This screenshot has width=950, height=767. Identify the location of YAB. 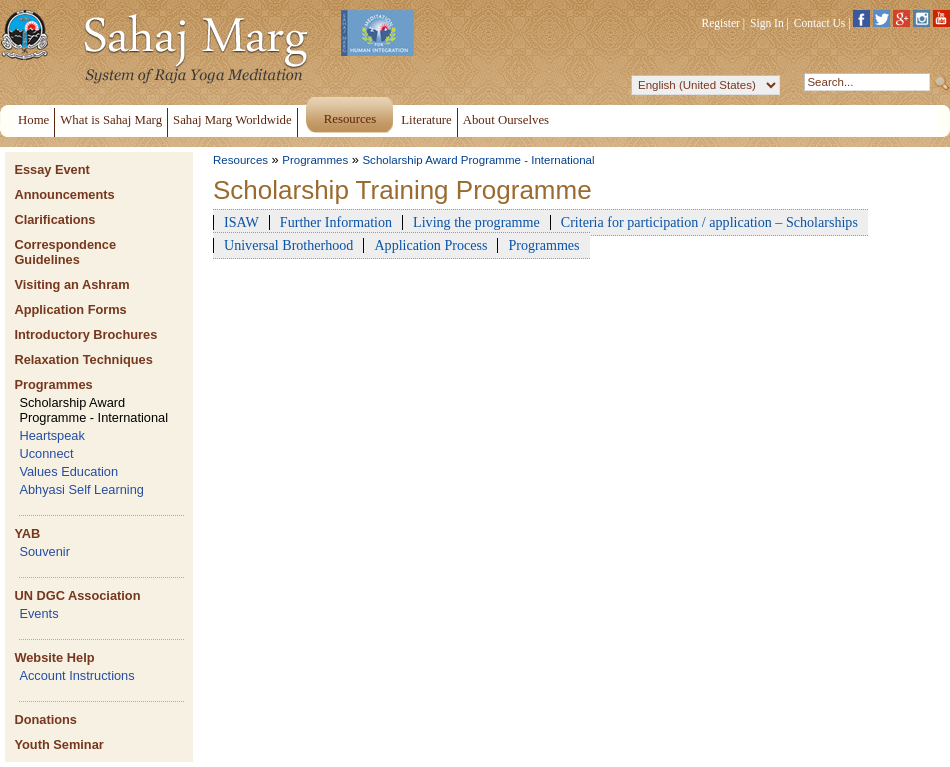
(27, 533).